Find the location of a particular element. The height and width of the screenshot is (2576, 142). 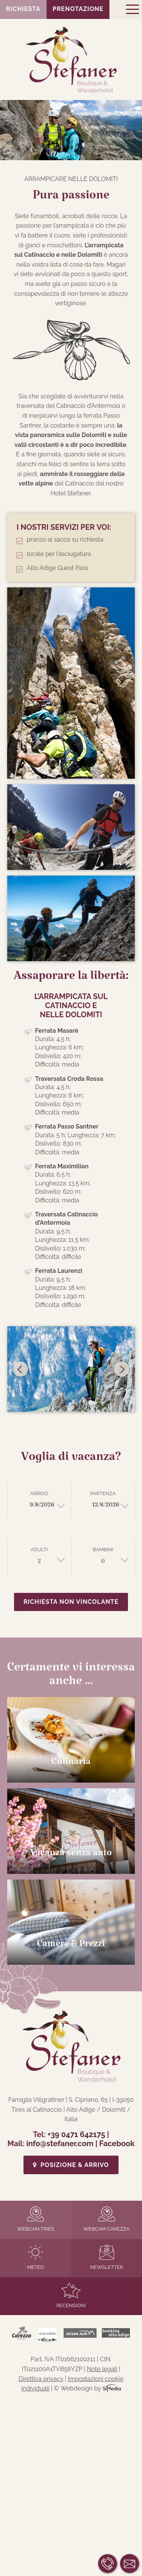

+39 0471 642175 is located at coordinates (76, 2134).